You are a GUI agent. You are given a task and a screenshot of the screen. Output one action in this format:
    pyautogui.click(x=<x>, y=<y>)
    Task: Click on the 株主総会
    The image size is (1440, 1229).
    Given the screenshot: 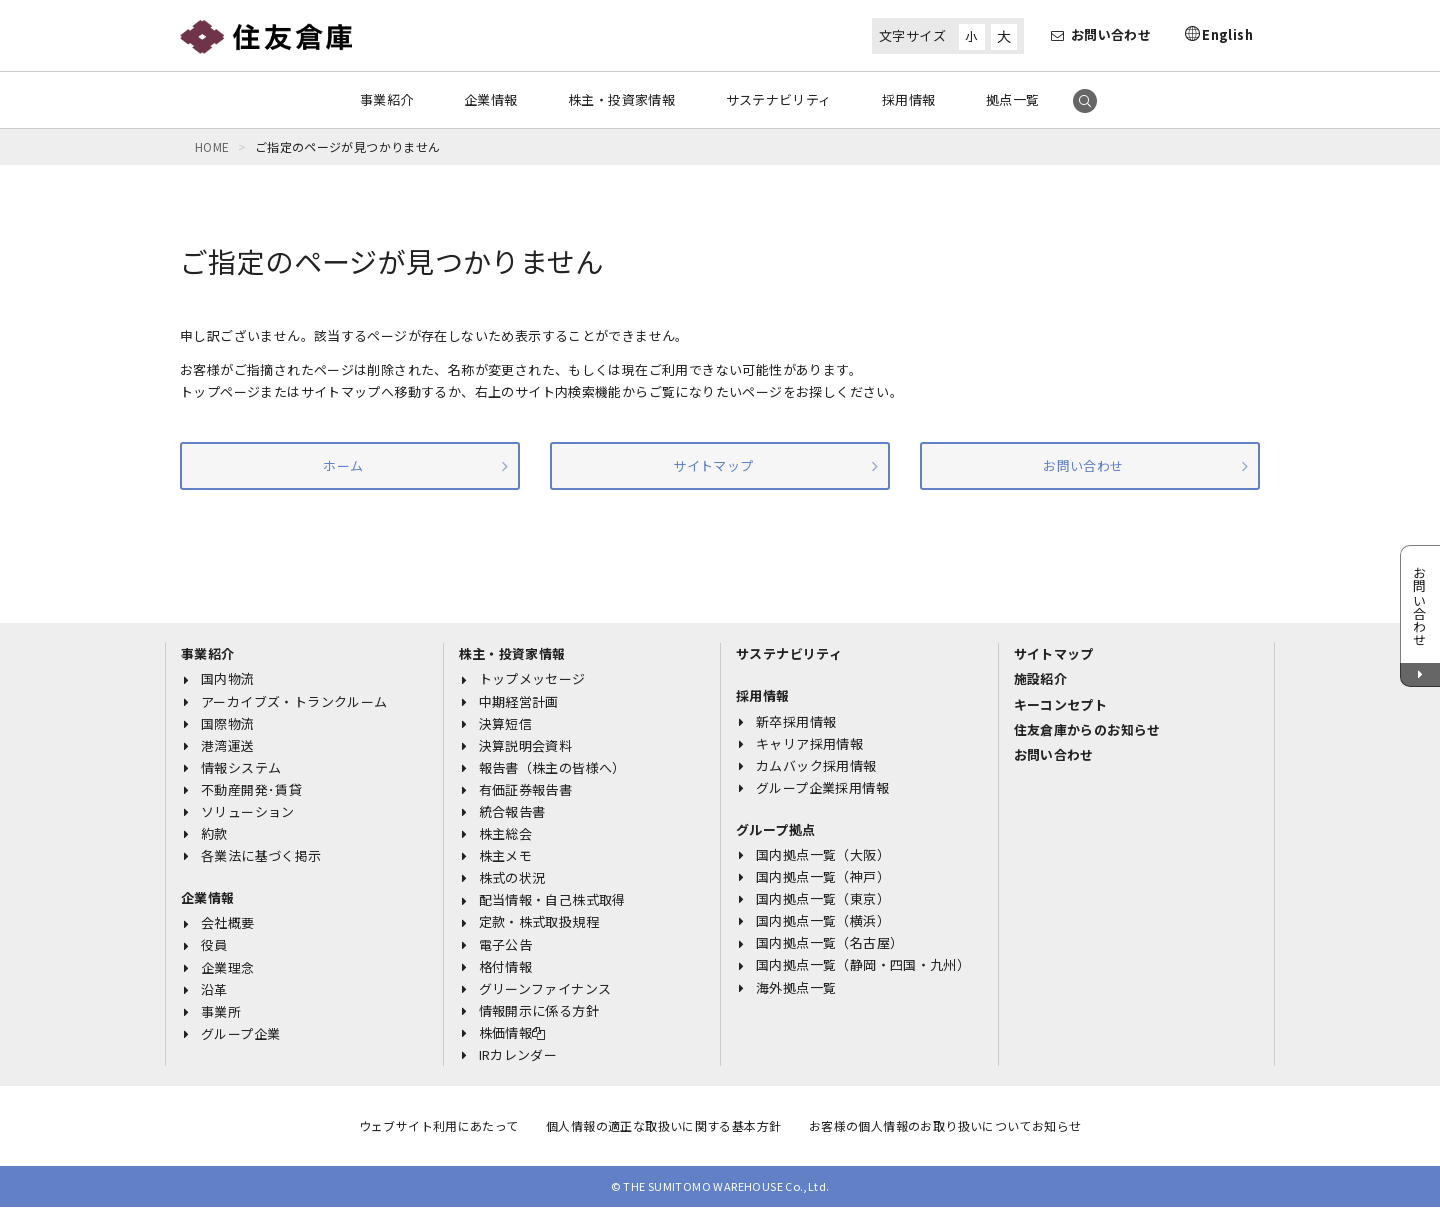 What is the action you would take?
    pyautogui.click(x=506, y=833)
    